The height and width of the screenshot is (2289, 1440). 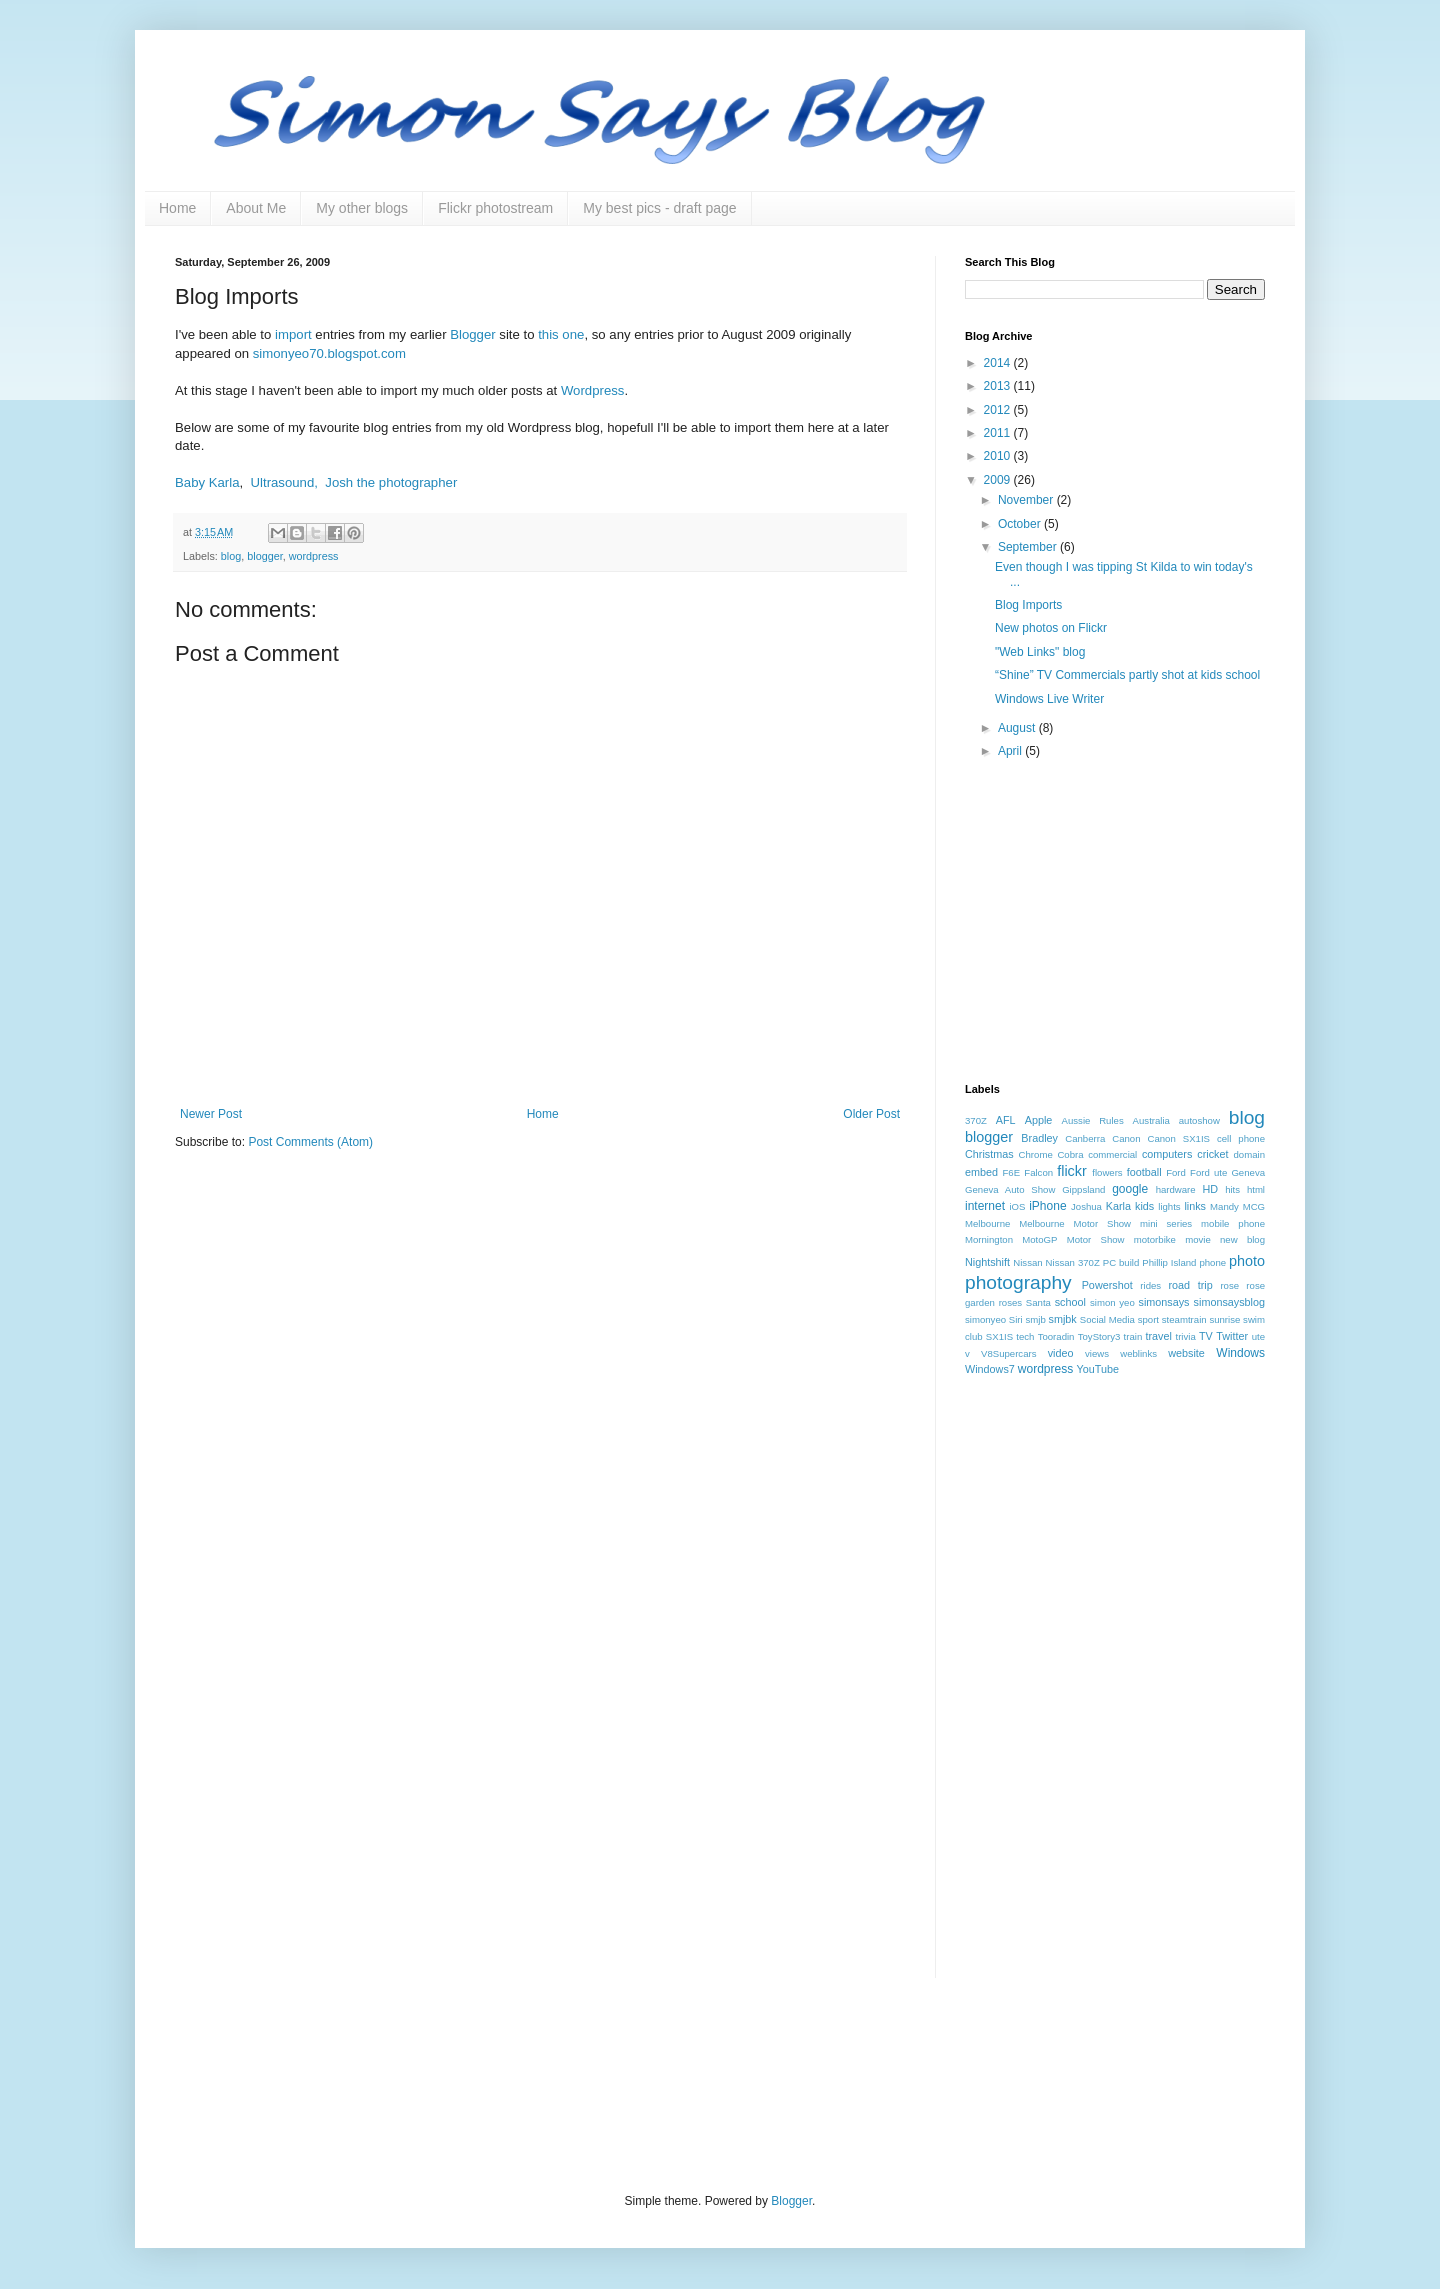 What do you see at coordinates (1240, 1353) in the screenshot?
I see `Windows` at bounding box center [1240, 1353].